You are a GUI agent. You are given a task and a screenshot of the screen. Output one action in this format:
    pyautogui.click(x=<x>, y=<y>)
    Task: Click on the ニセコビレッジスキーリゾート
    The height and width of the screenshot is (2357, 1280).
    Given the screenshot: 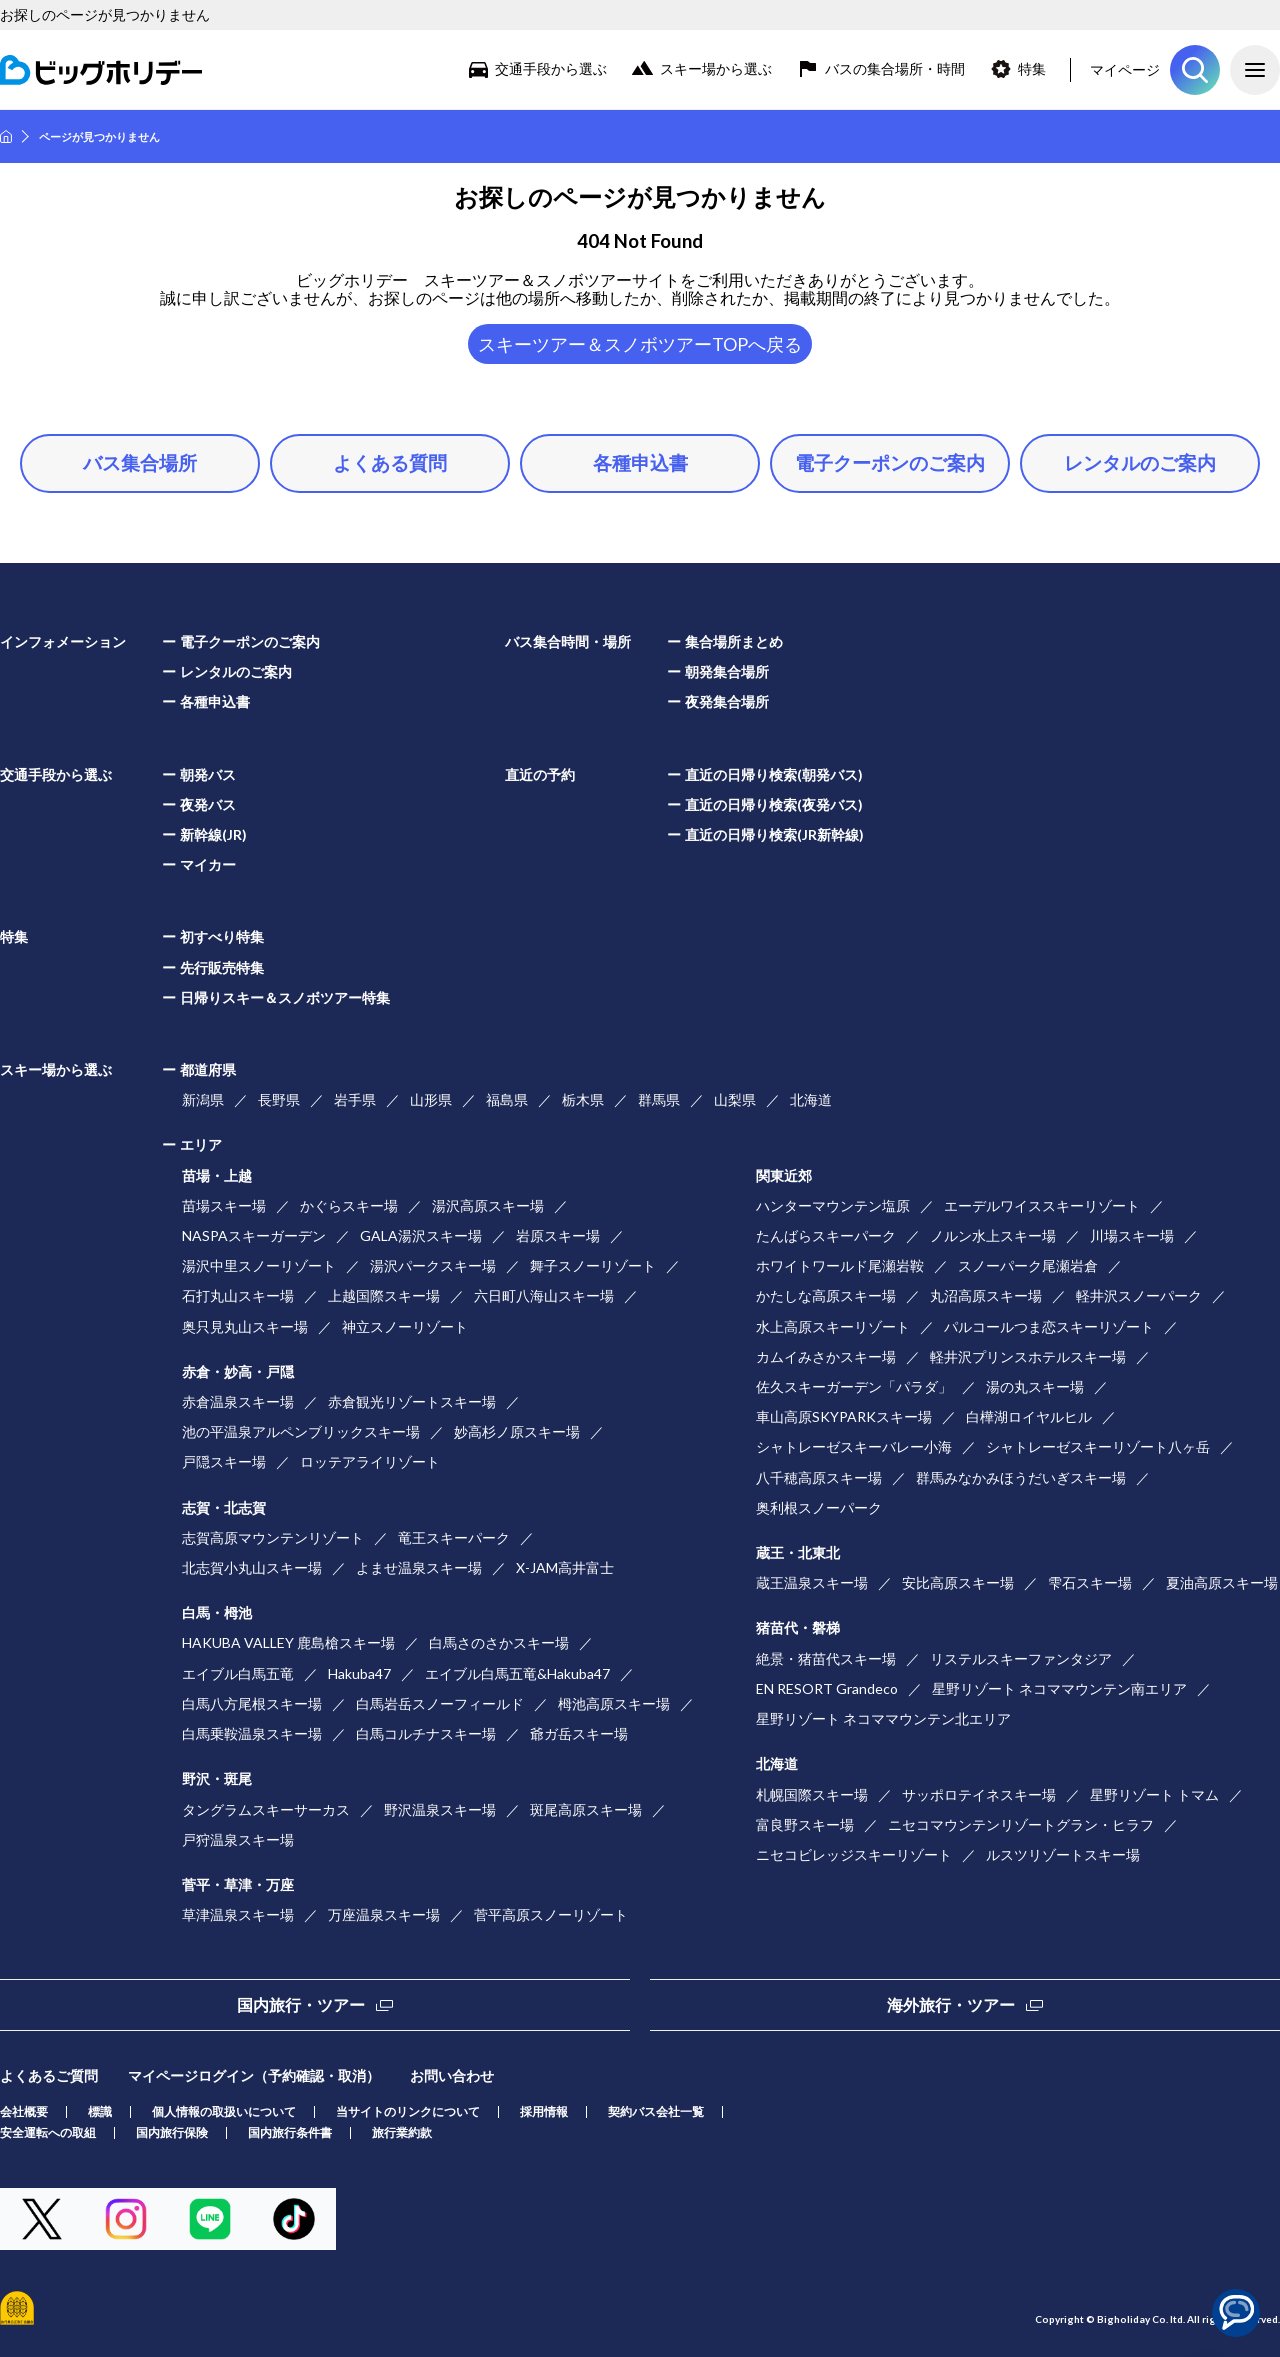 What is the action you would take?
    pyautogui.click(x=854, y=1854)
    